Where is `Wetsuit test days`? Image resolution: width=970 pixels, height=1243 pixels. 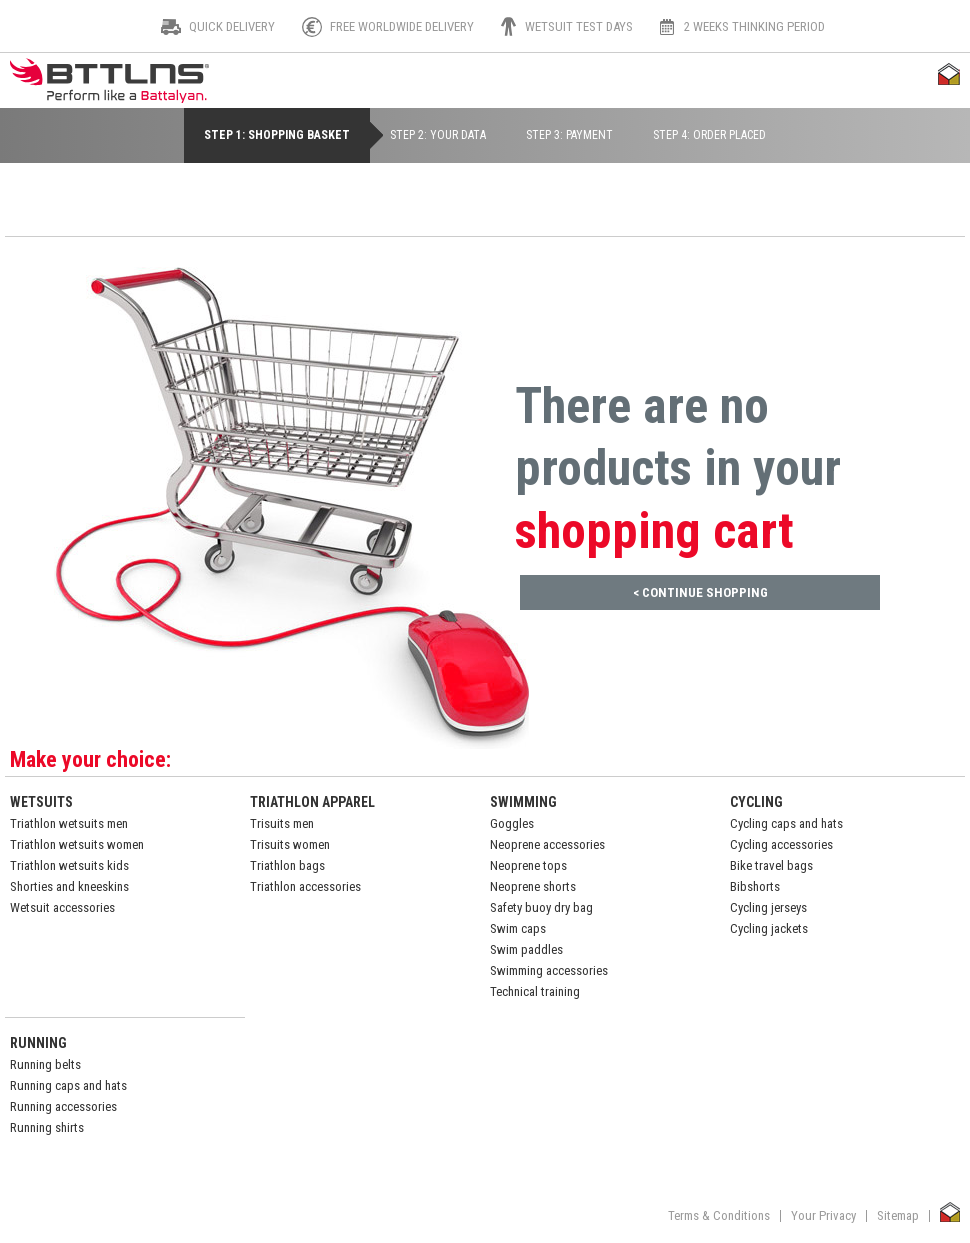 Wetsuit test days is located at coordinates (579, 27).